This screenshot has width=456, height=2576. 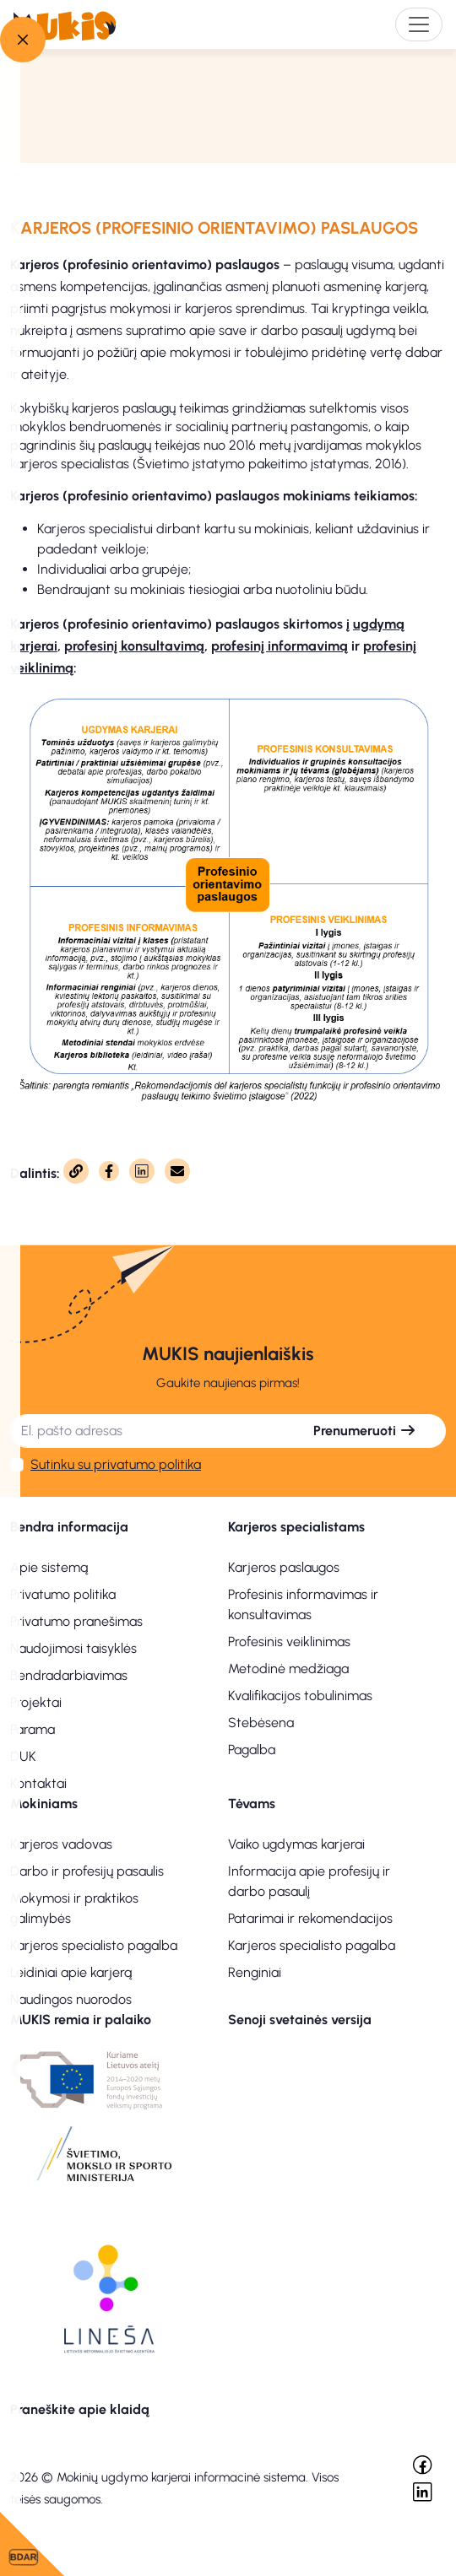 What do you see at coordinates (147, 1431) in the screenshot?
I see `[El. pašto adresas]` at bounding box center [147, 1431].